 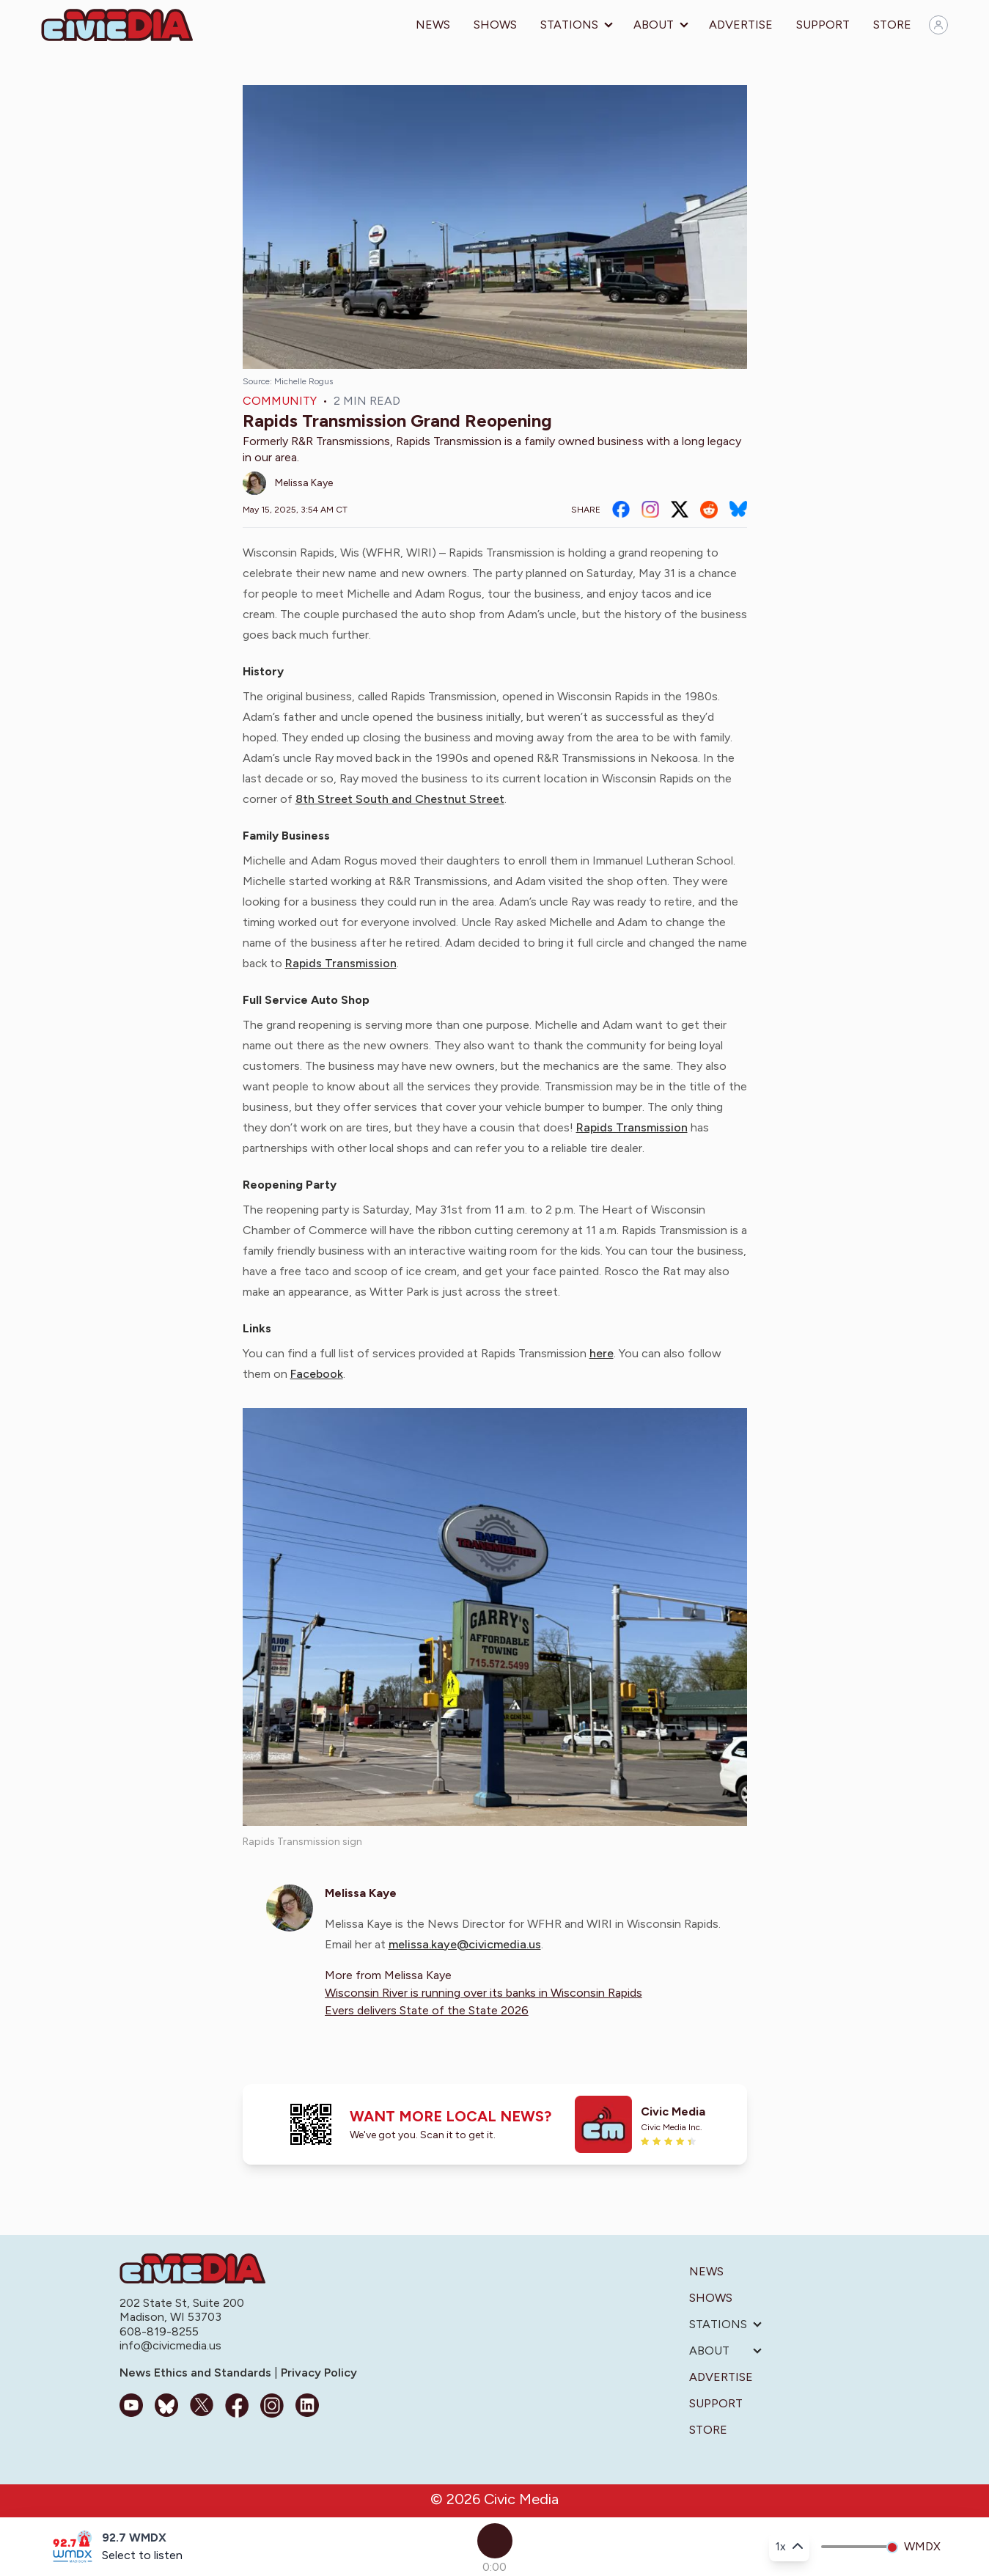 I want to click on Rapids Transmission, so click(x=341, y=963).